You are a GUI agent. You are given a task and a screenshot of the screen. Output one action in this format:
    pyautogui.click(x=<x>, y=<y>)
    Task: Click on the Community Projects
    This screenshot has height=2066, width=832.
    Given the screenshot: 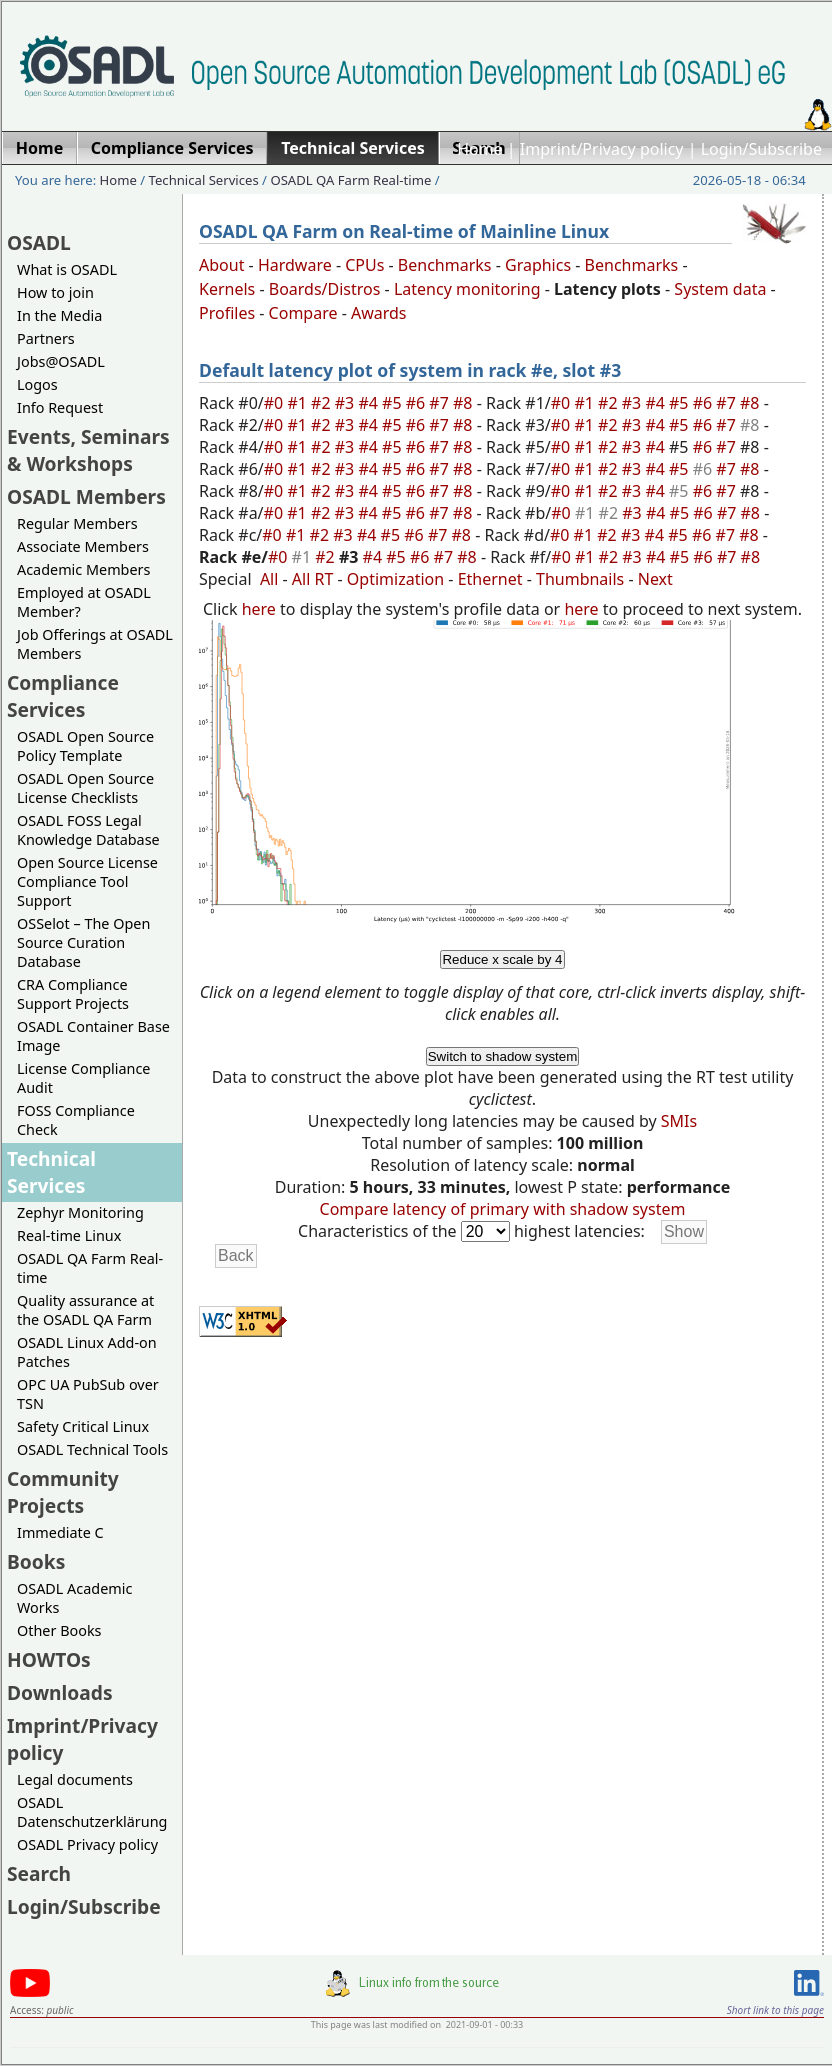 What is the action you would take?
    pyautogui.click(x=63, y=1492)
    